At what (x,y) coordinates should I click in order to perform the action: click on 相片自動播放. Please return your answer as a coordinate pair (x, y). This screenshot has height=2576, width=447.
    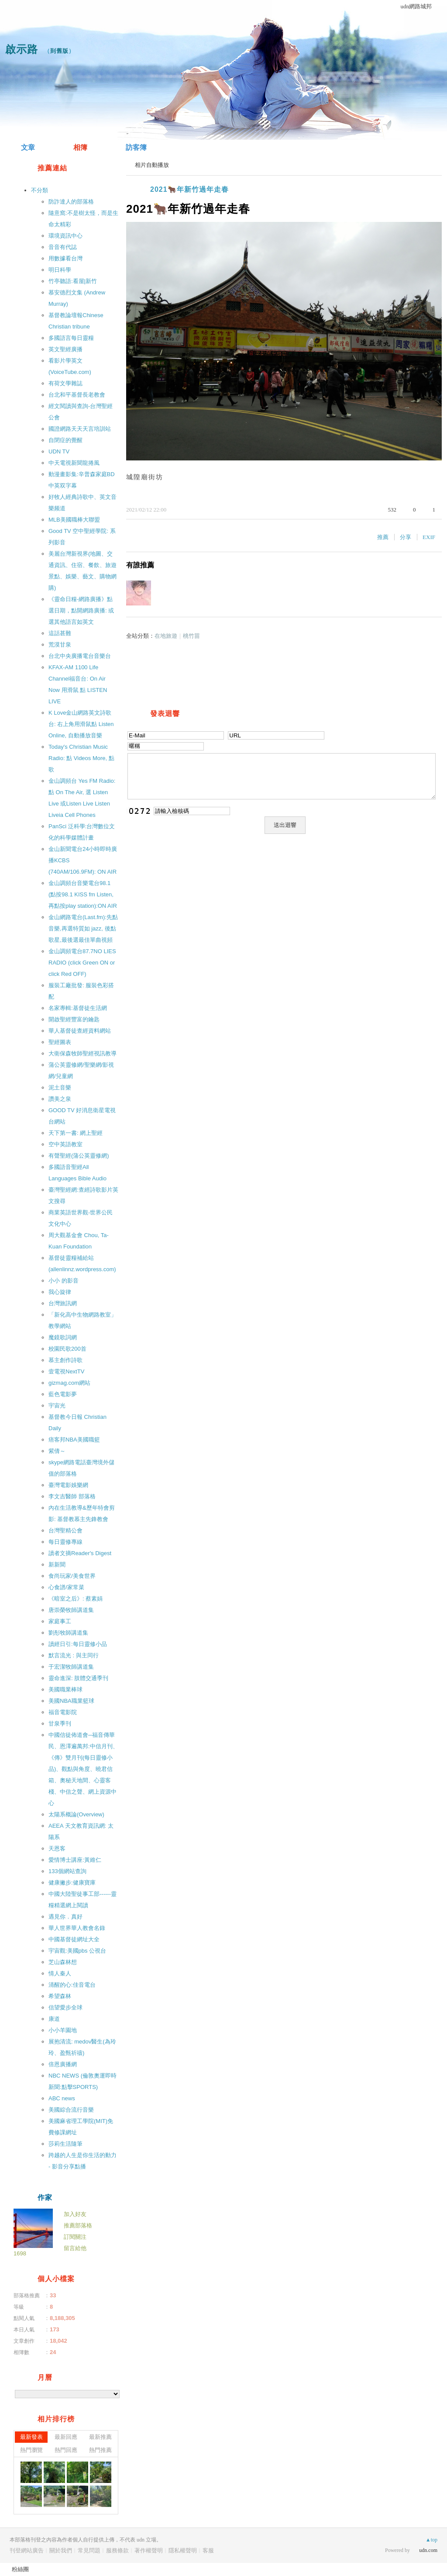
    Looking at the image, I should click on (152, 165).